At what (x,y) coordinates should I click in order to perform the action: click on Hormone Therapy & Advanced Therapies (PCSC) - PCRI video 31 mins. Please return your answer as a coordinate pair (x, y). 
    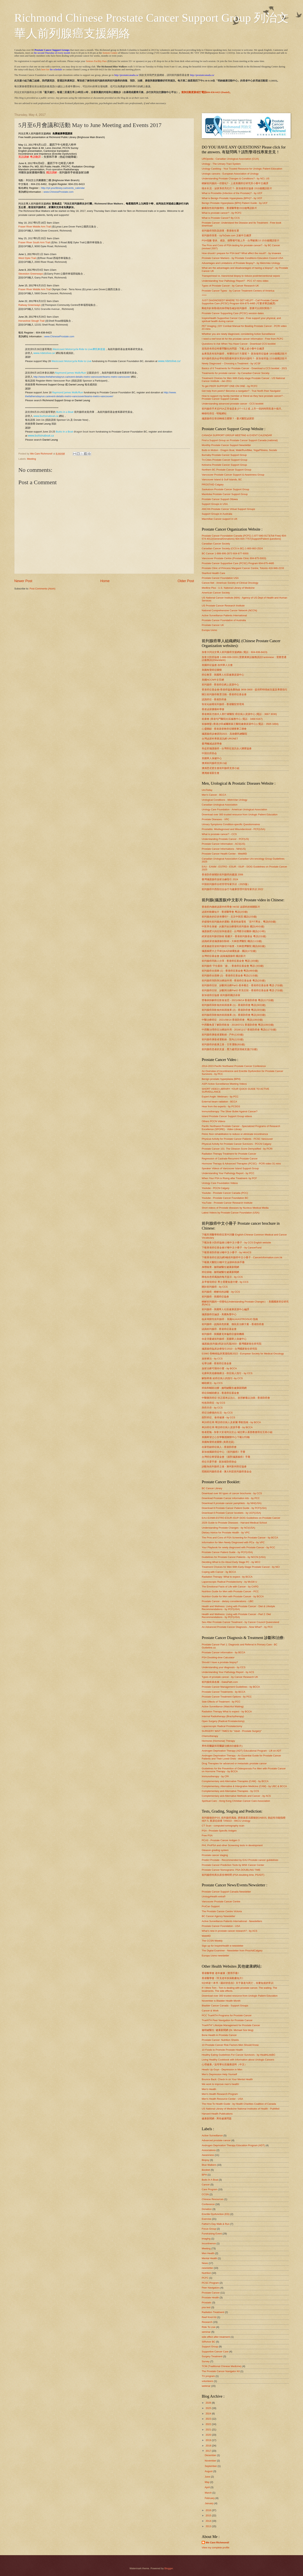
    Looking at the image, I should click on (241, 1163).